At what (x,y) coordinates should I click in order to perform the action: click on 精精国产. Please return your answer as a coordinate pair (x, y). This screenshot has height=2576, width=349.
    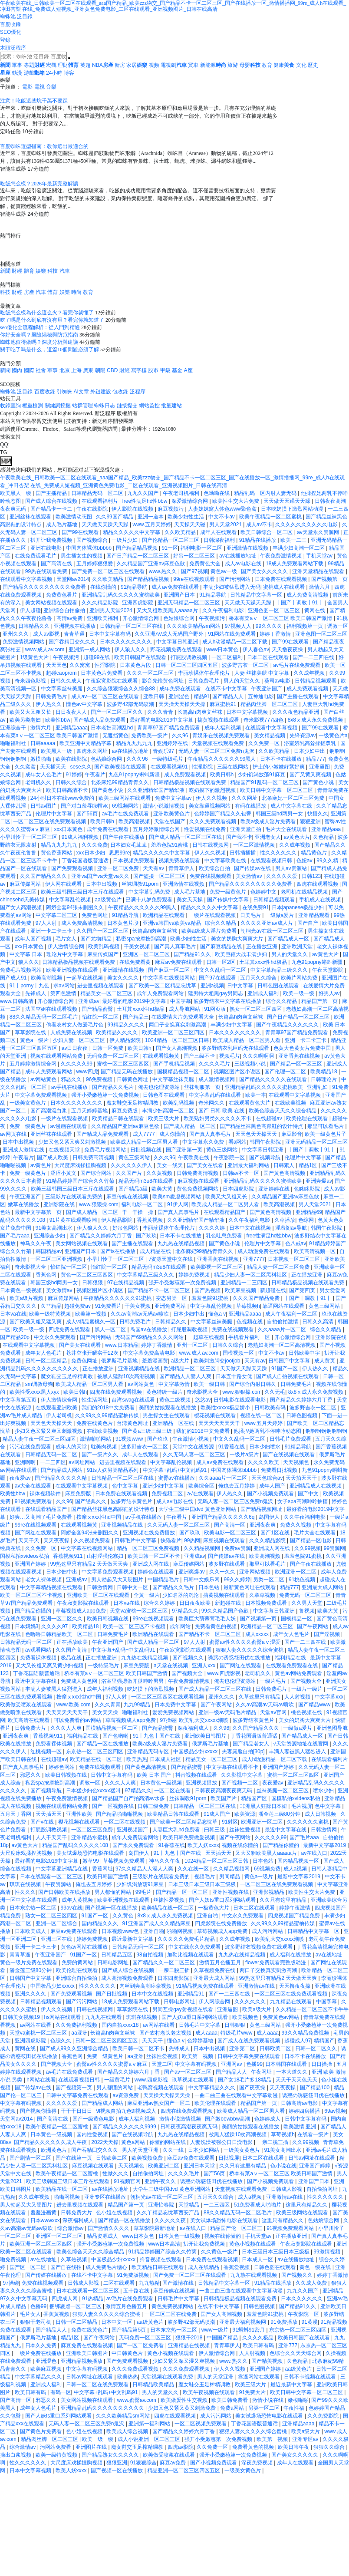
    Looking at the image, I should click on (324, 2041).